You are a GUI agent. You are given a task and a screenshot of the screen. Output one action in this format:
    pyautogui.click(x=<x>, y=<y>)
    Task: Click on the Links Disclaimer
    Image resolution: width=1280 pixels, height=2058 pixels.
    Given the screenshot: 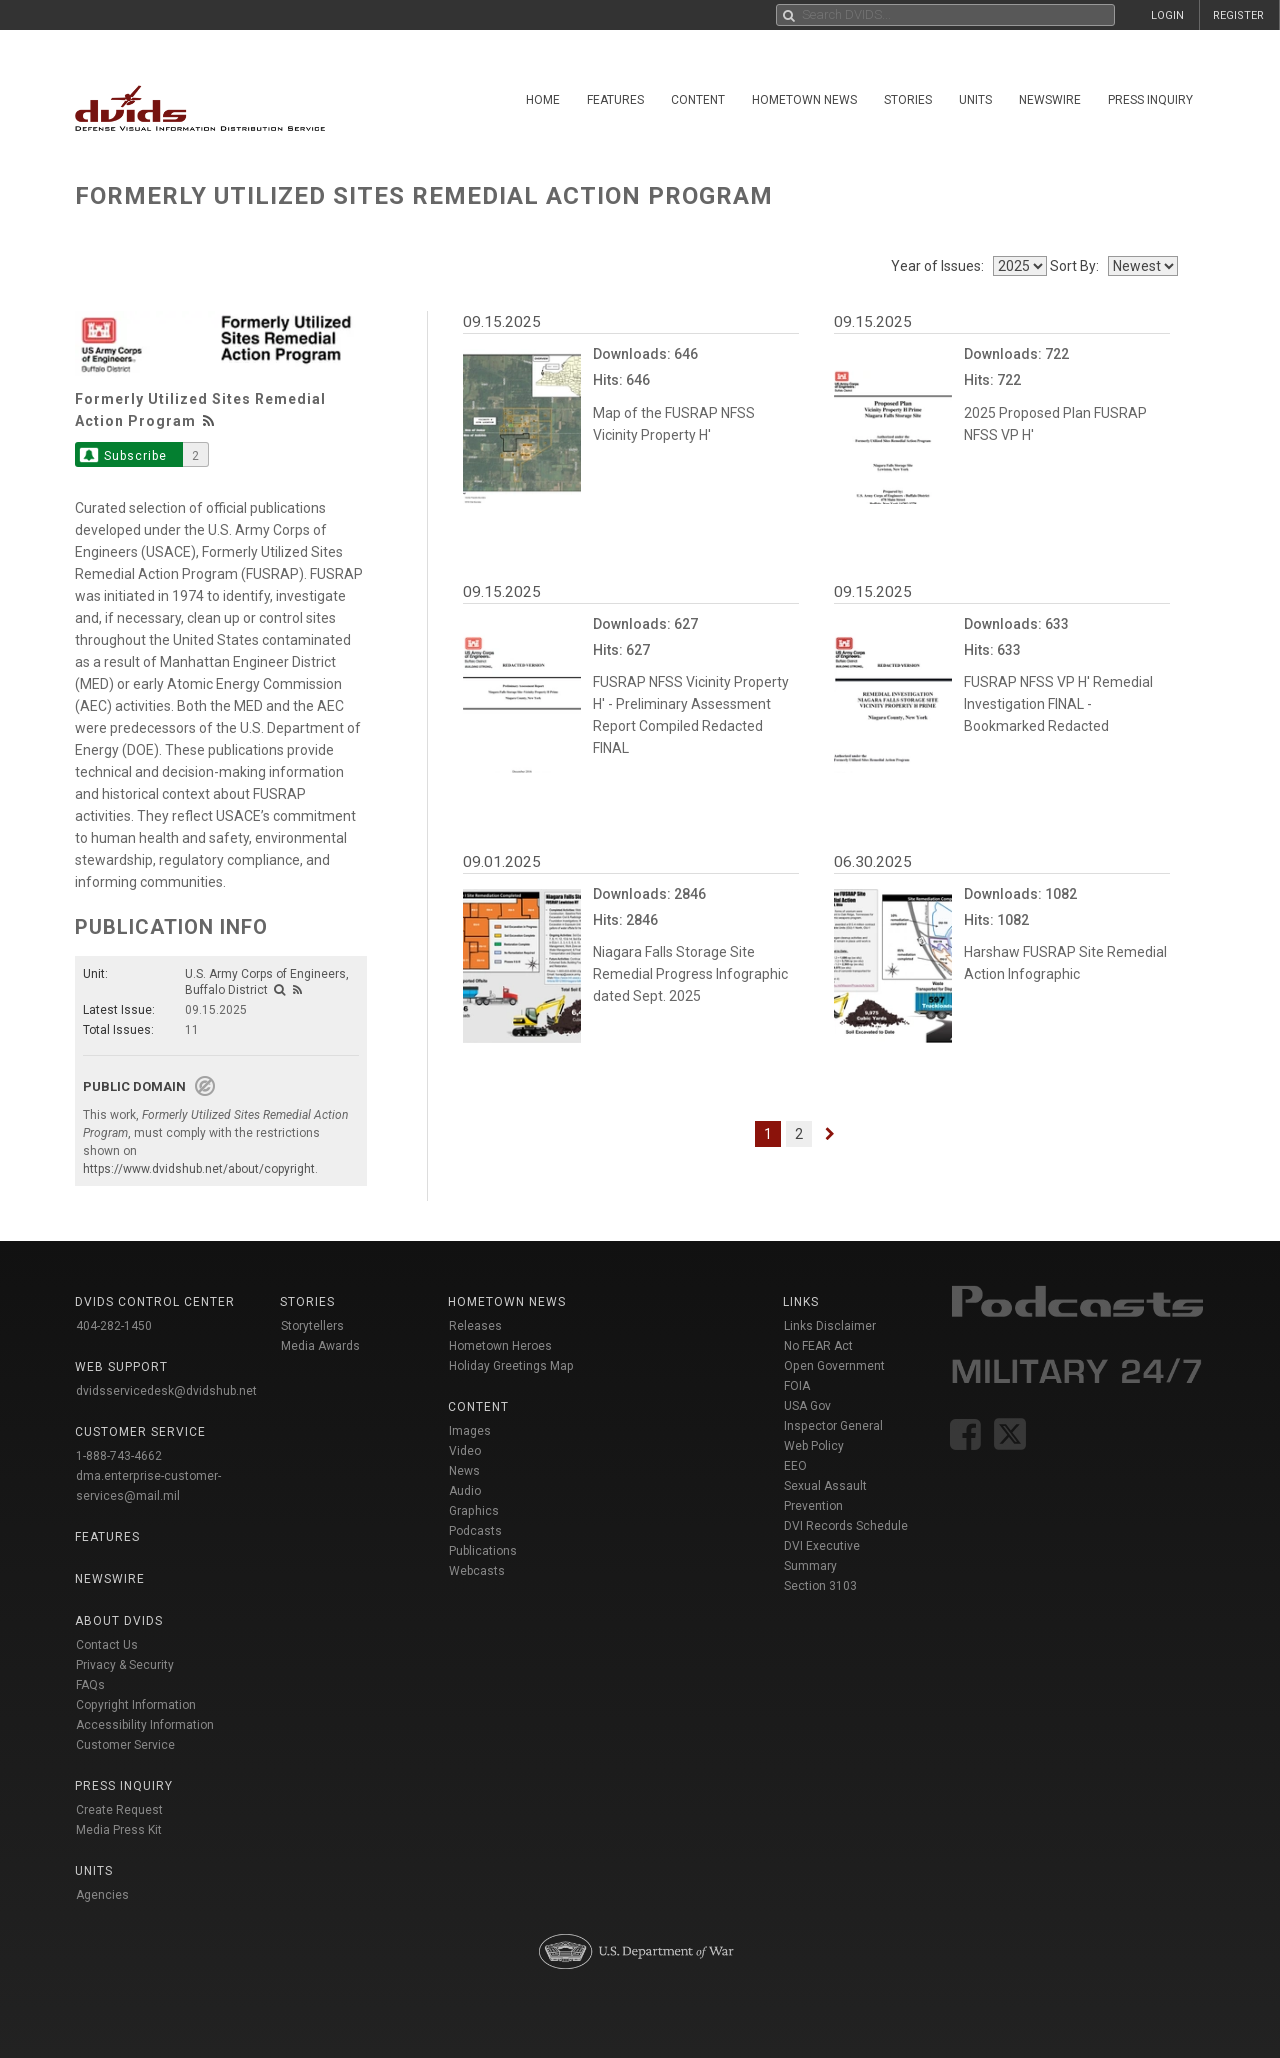 What is the action you would take?
    pyautogui.click(x=830, y=1326)
    